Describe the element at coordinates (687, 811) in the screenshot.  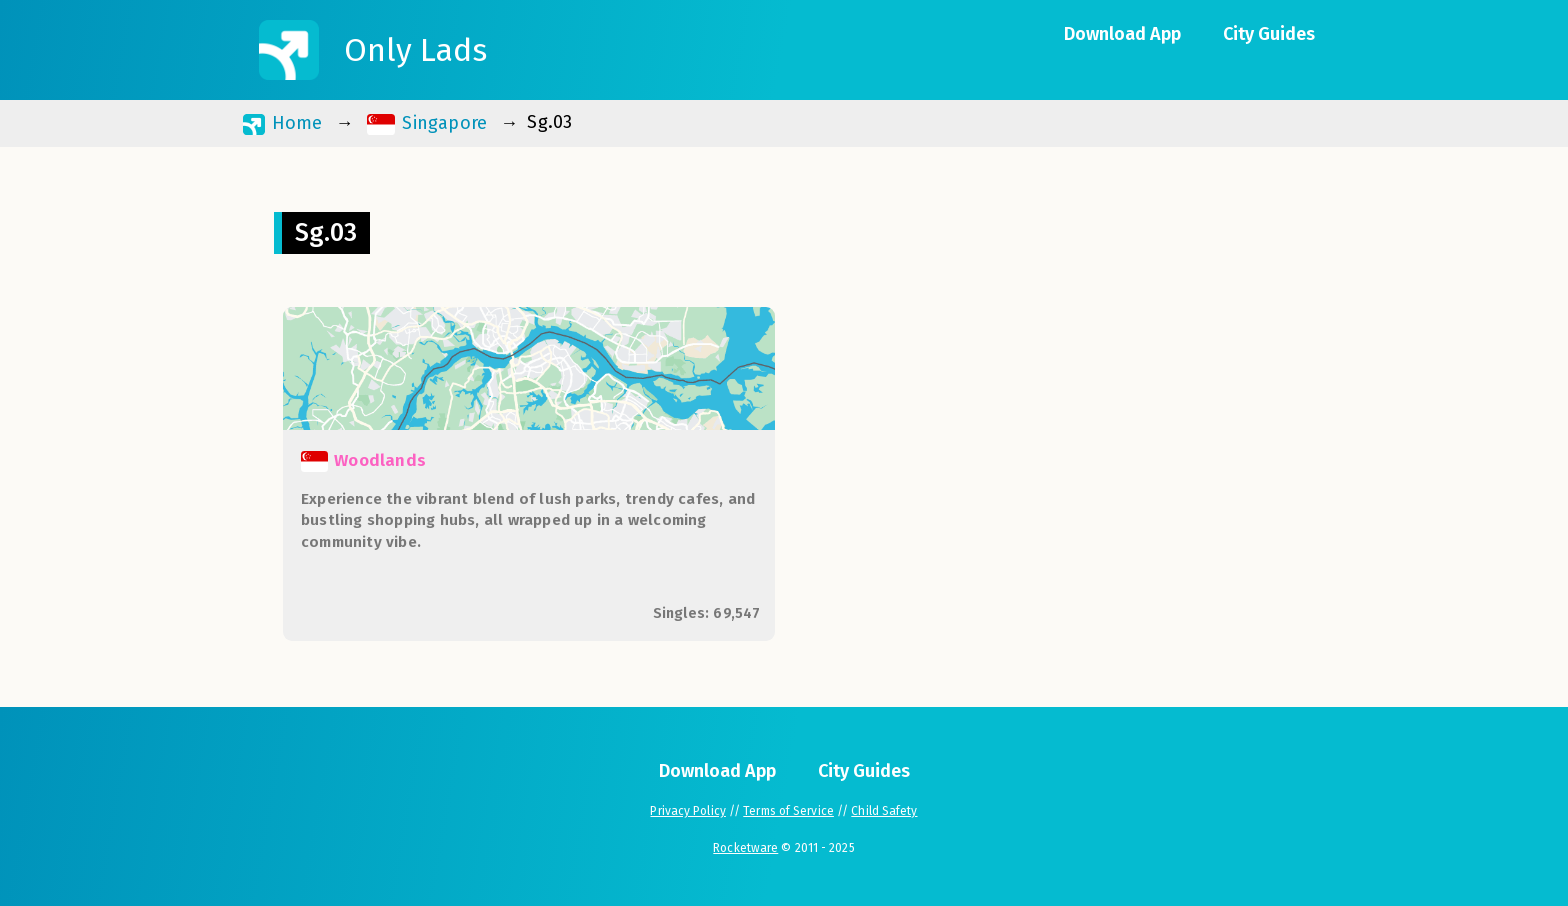
I see `Privacy Policy` at that location.